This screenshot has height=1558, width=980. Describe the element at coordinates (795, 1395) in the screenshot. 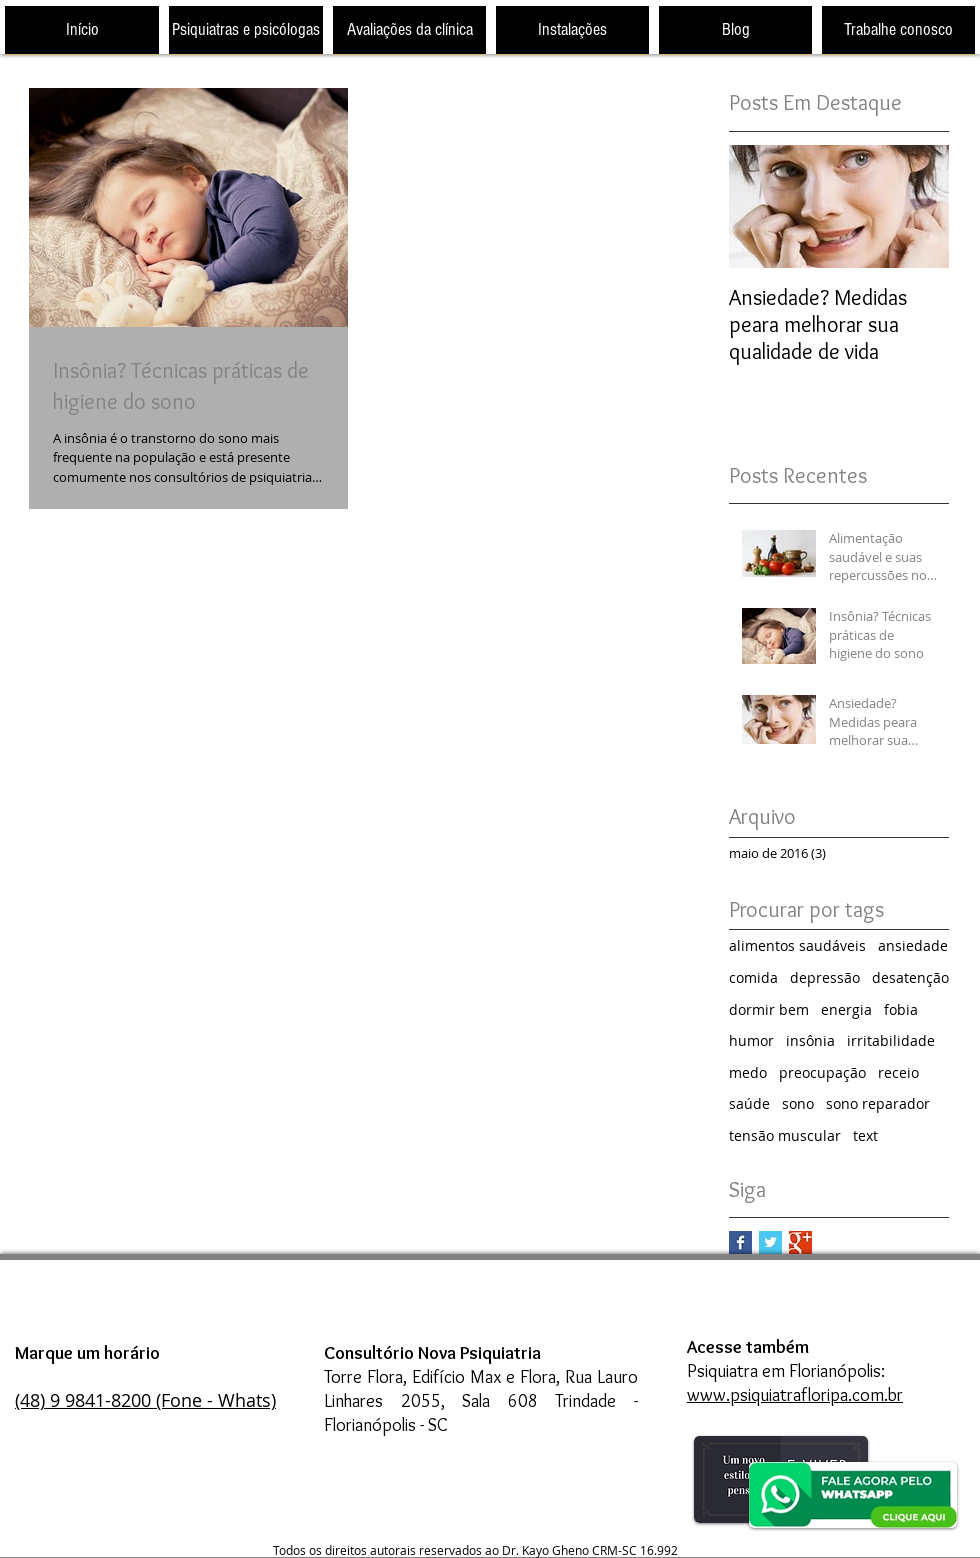

I see `www.psiquiatrafloripa.com.br` at that location.